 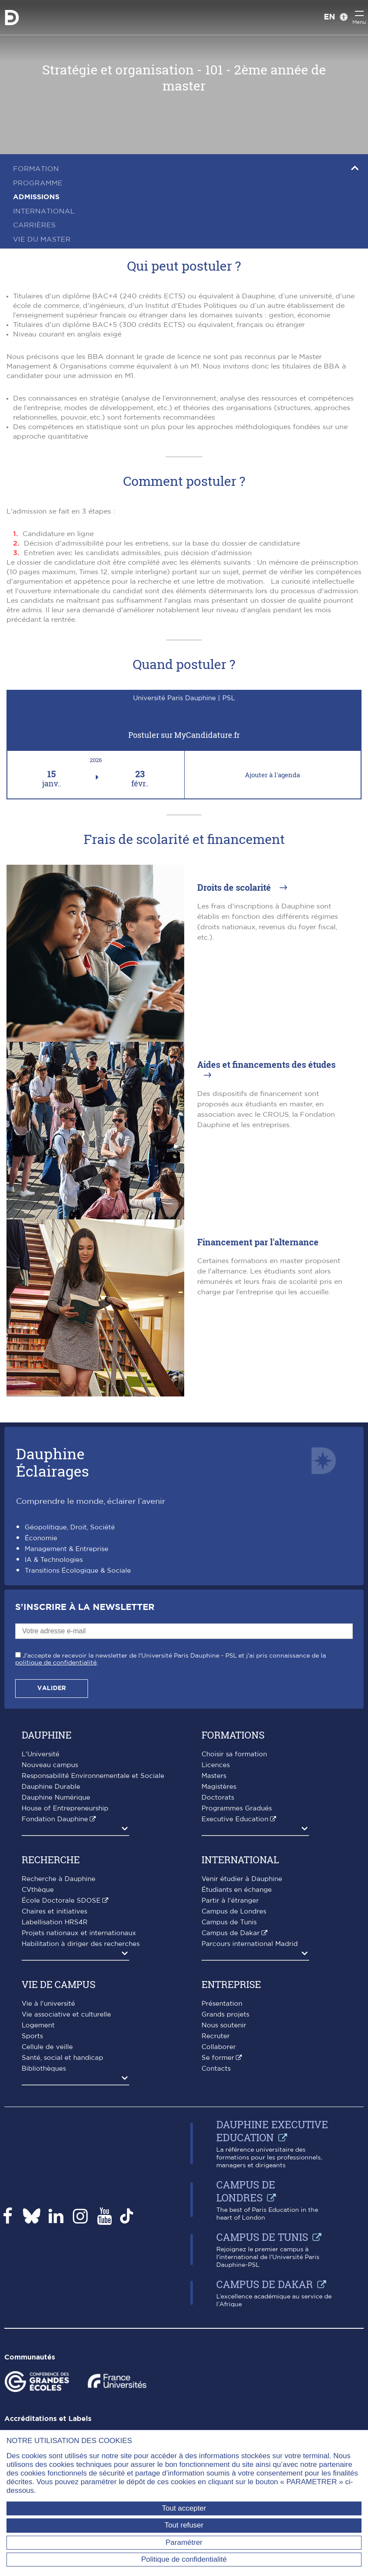 I want to click on Sports, so click(x=32, y=2036).